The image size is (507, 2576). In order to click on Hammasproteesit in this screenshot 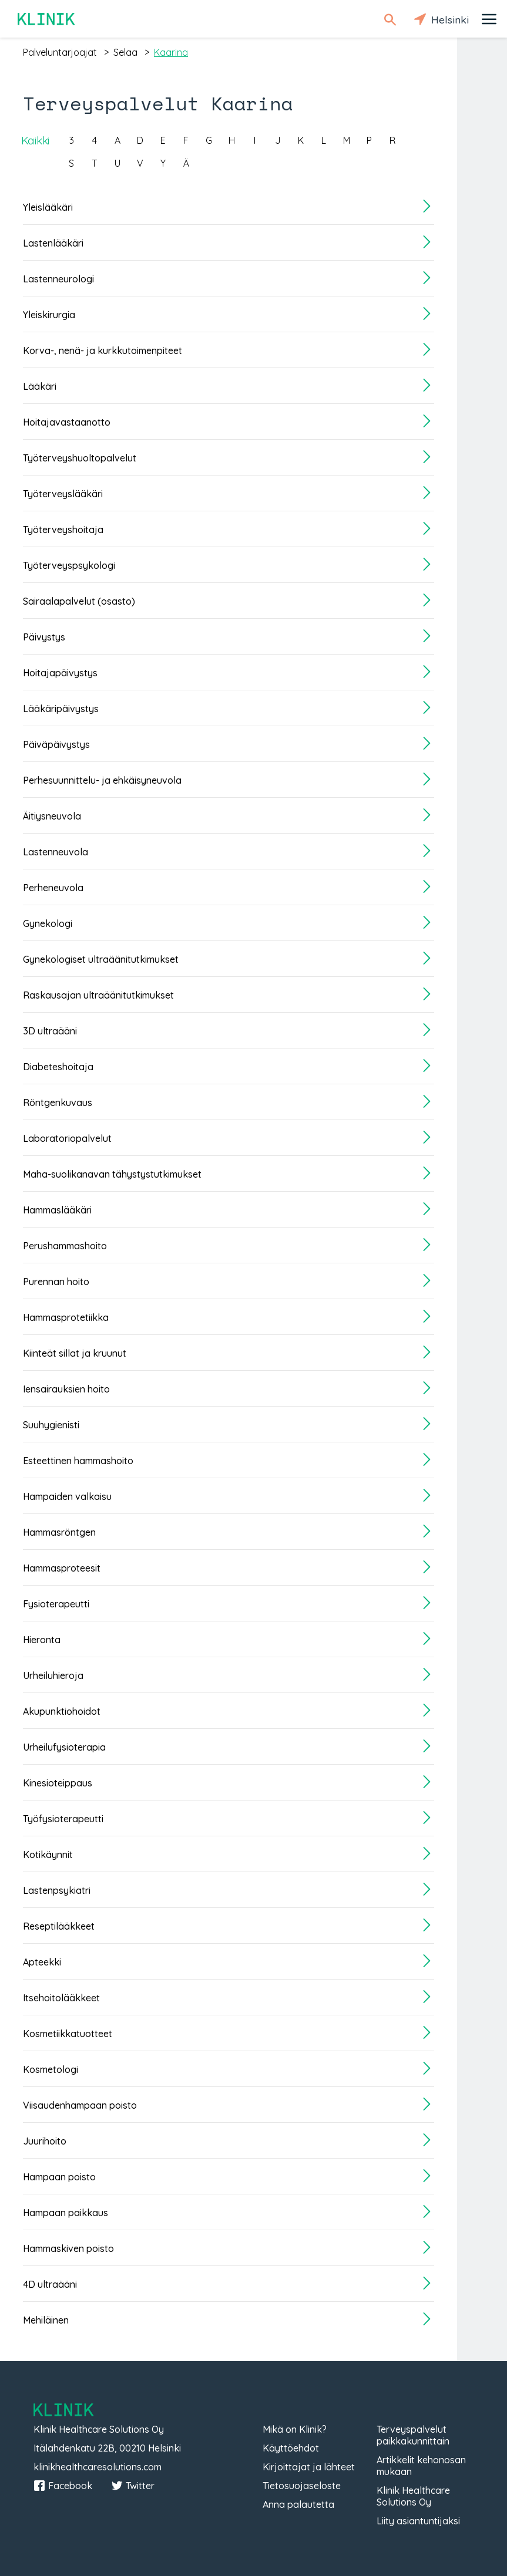, I will do `click(61, 1568)`.